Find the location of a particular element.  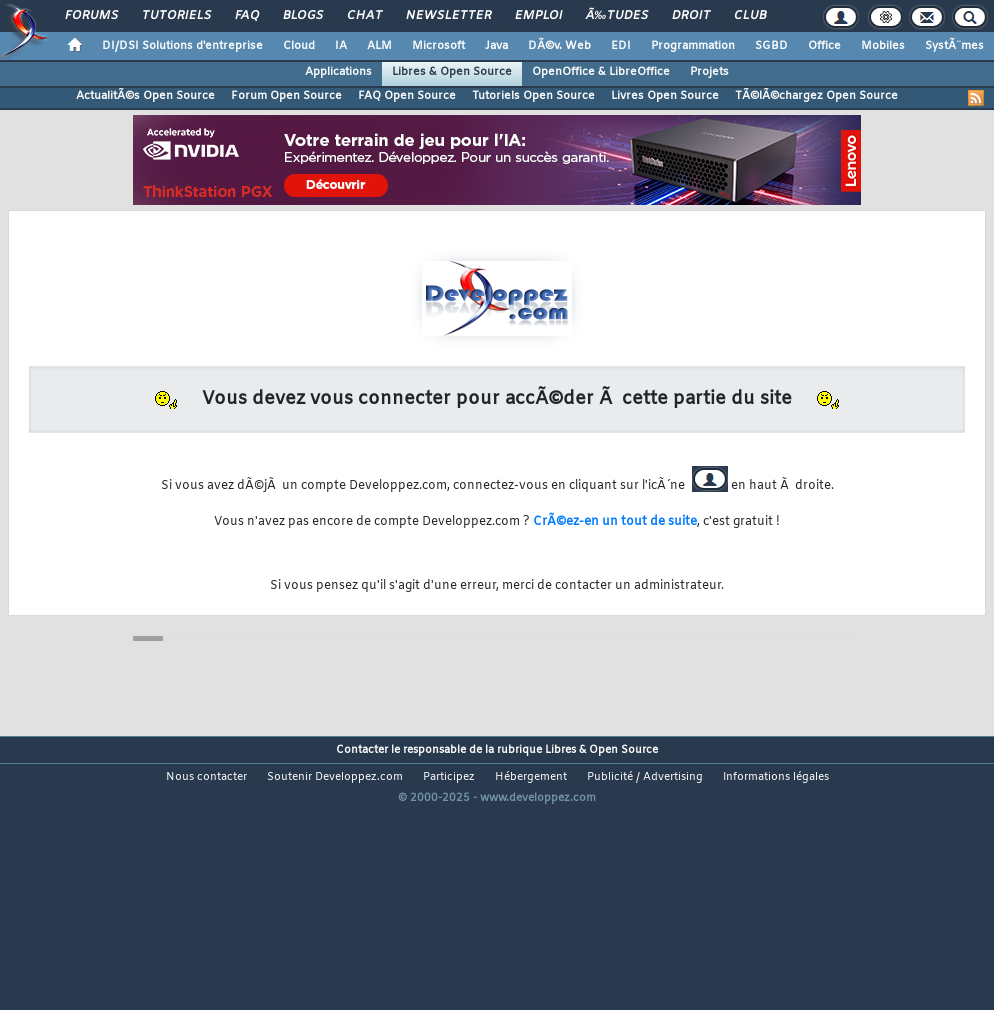

Ã‰tudes is located at coordinates (617, 16).